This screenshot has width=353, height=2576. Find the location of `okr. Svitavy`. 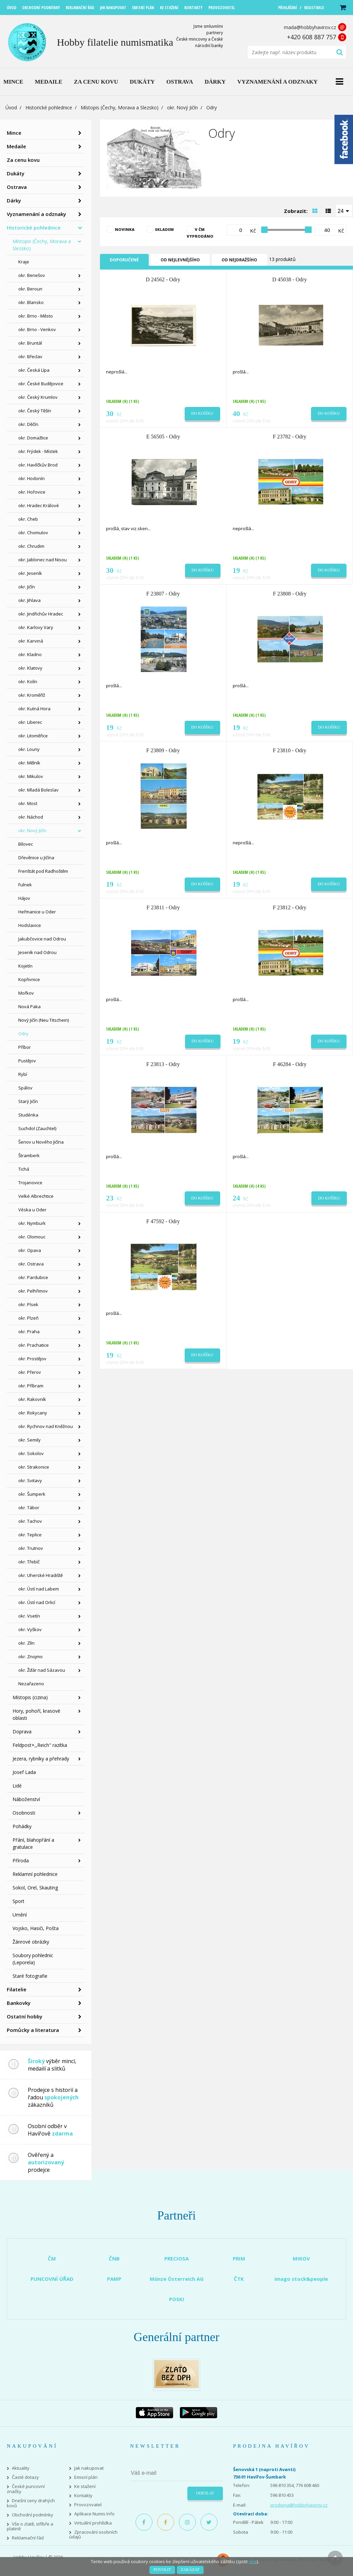

okr. Svitavy is located at coordinates (30, 1480).